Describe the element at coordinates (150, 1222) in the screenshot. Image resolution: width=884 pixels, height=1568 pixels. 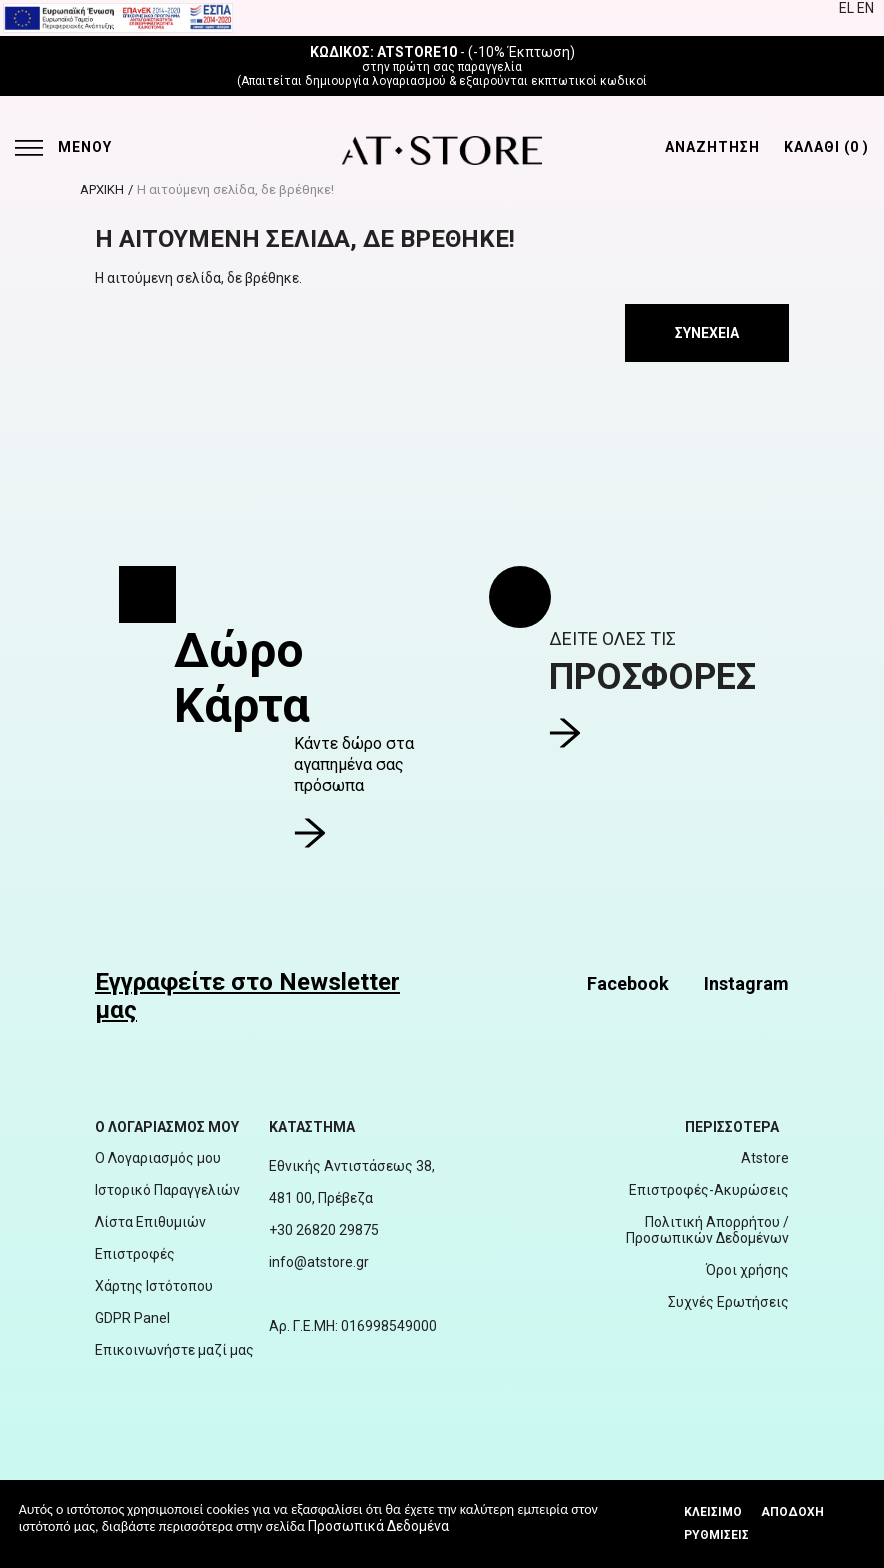
I see `Λίστα Επιθυμιών` at that location.